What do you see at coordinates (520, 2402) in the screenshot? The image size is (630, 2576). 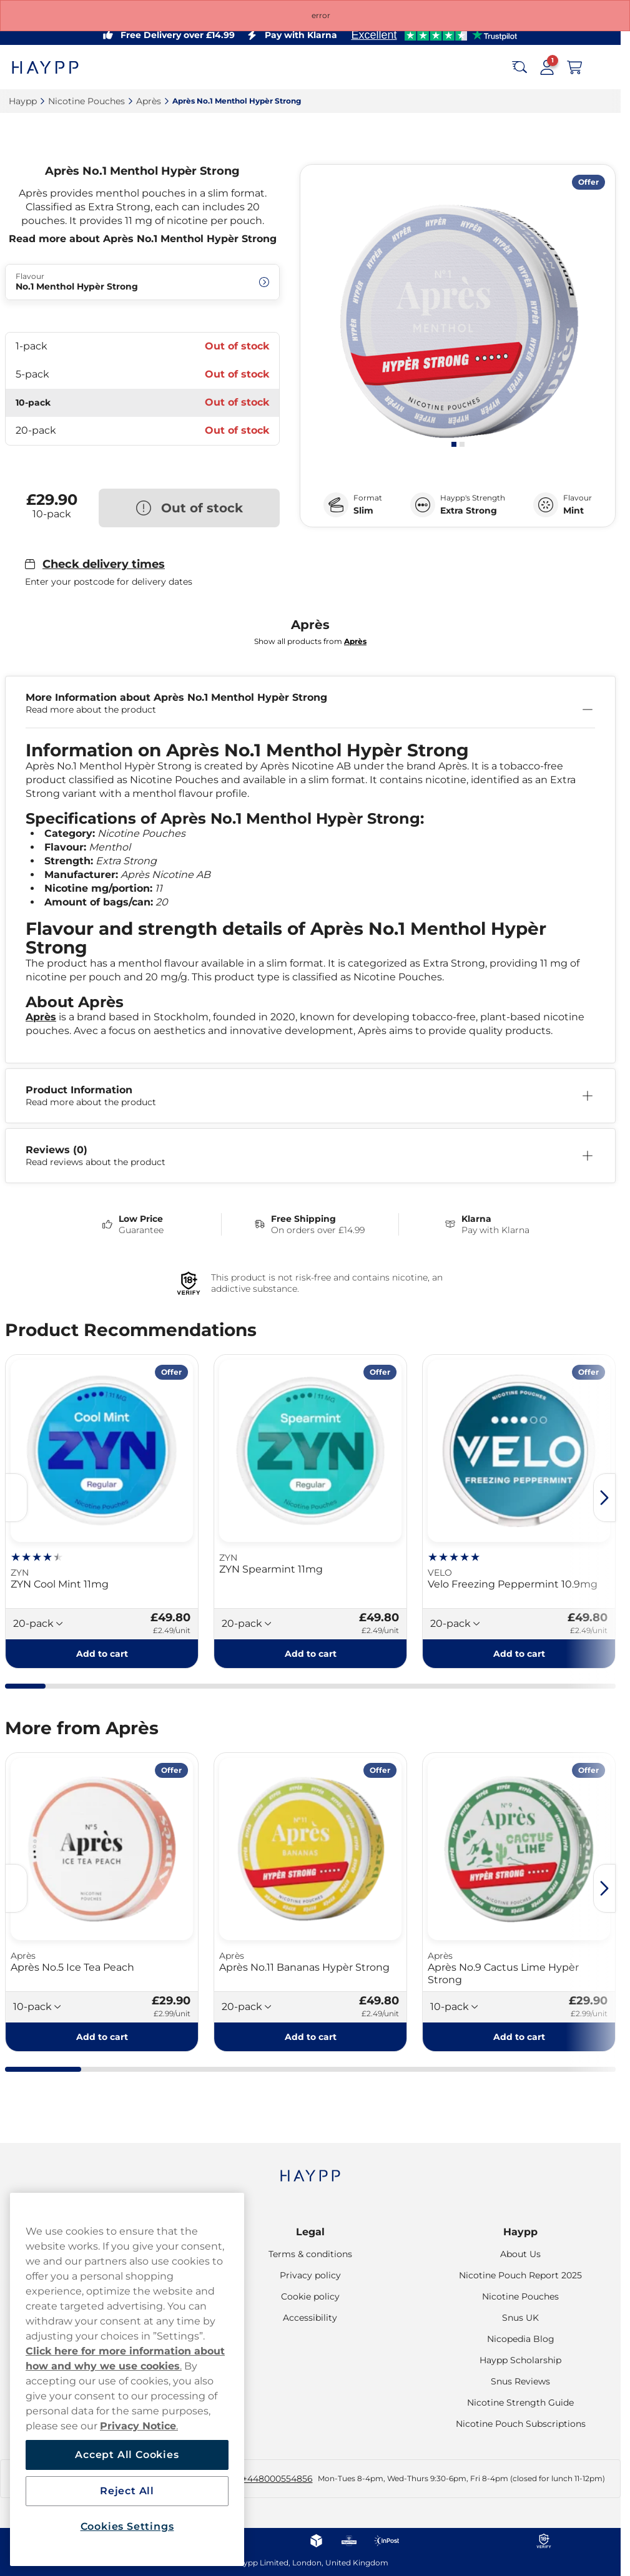 I see `Nicotine Strength Guide` at bounding box center [520, 2402].